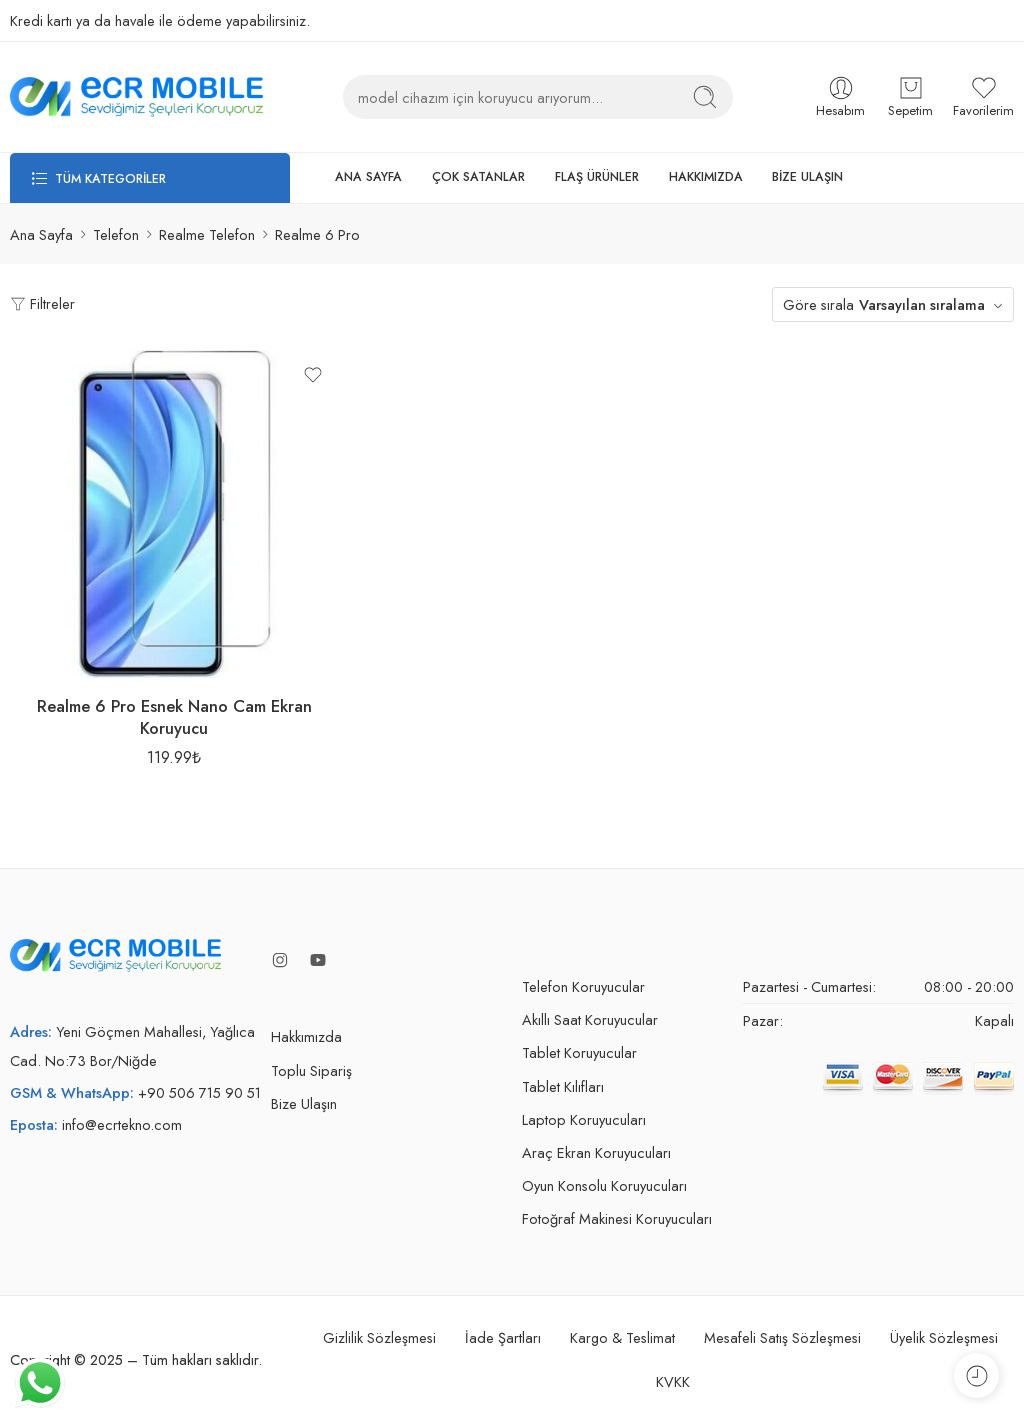 This screenshot has width=1024, height=1423. I want to click on Araç Ekran Koruyucuları, so click(596, 1152).